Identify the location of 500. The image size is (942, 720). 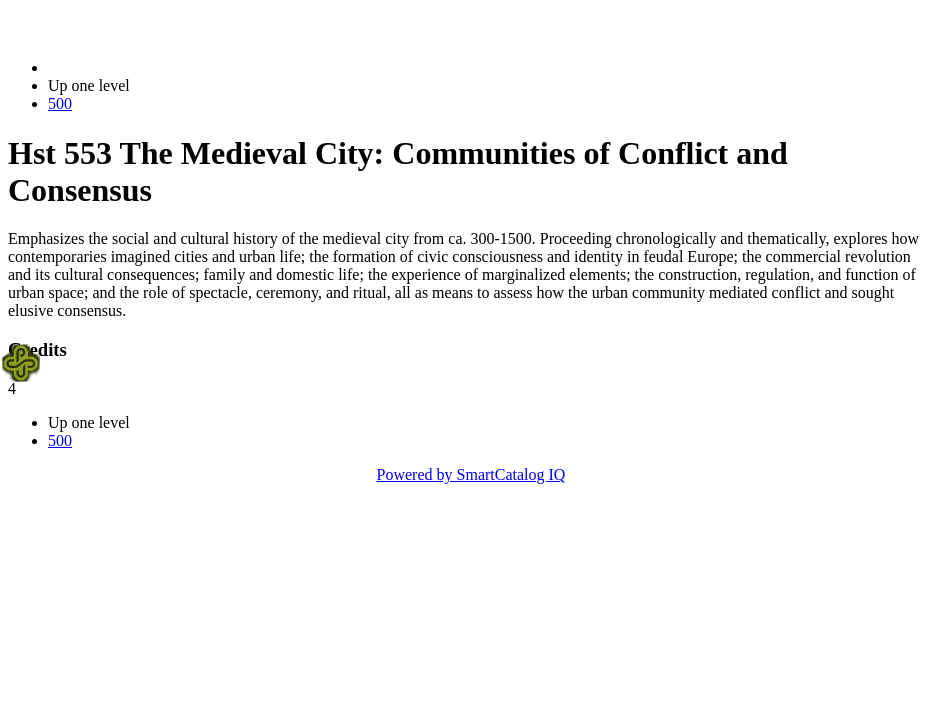
(60, 103).